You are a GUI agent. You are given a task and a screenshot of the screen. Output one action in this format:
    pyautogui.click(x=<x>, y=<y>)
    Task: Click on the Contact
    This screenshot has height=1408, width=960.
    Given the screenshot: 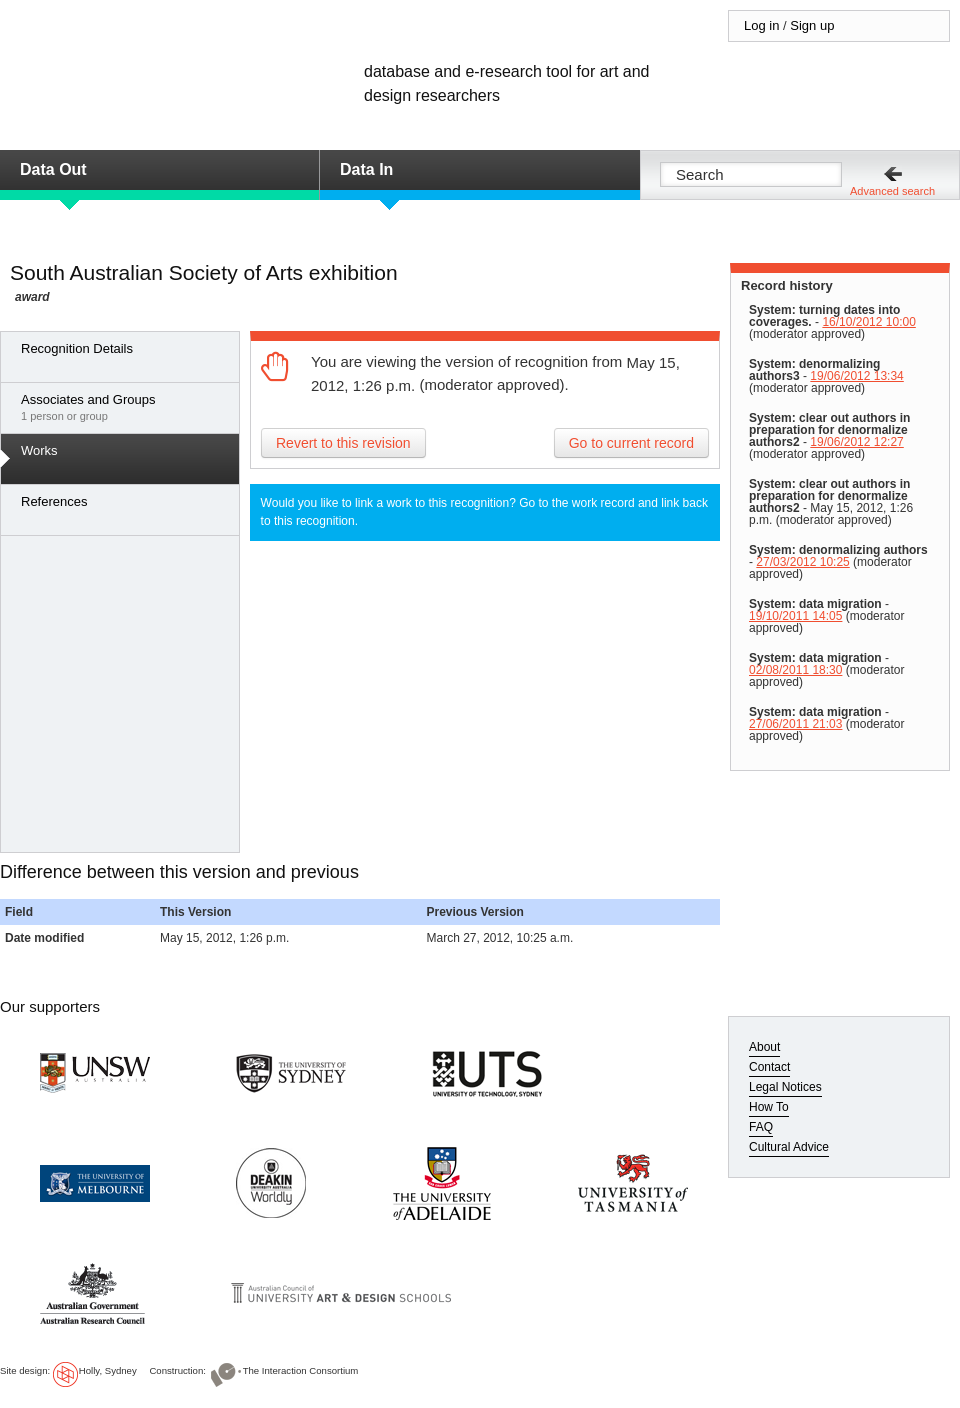 What is the action you would take?
    pyautogui.click(x=769, y=1067)
    